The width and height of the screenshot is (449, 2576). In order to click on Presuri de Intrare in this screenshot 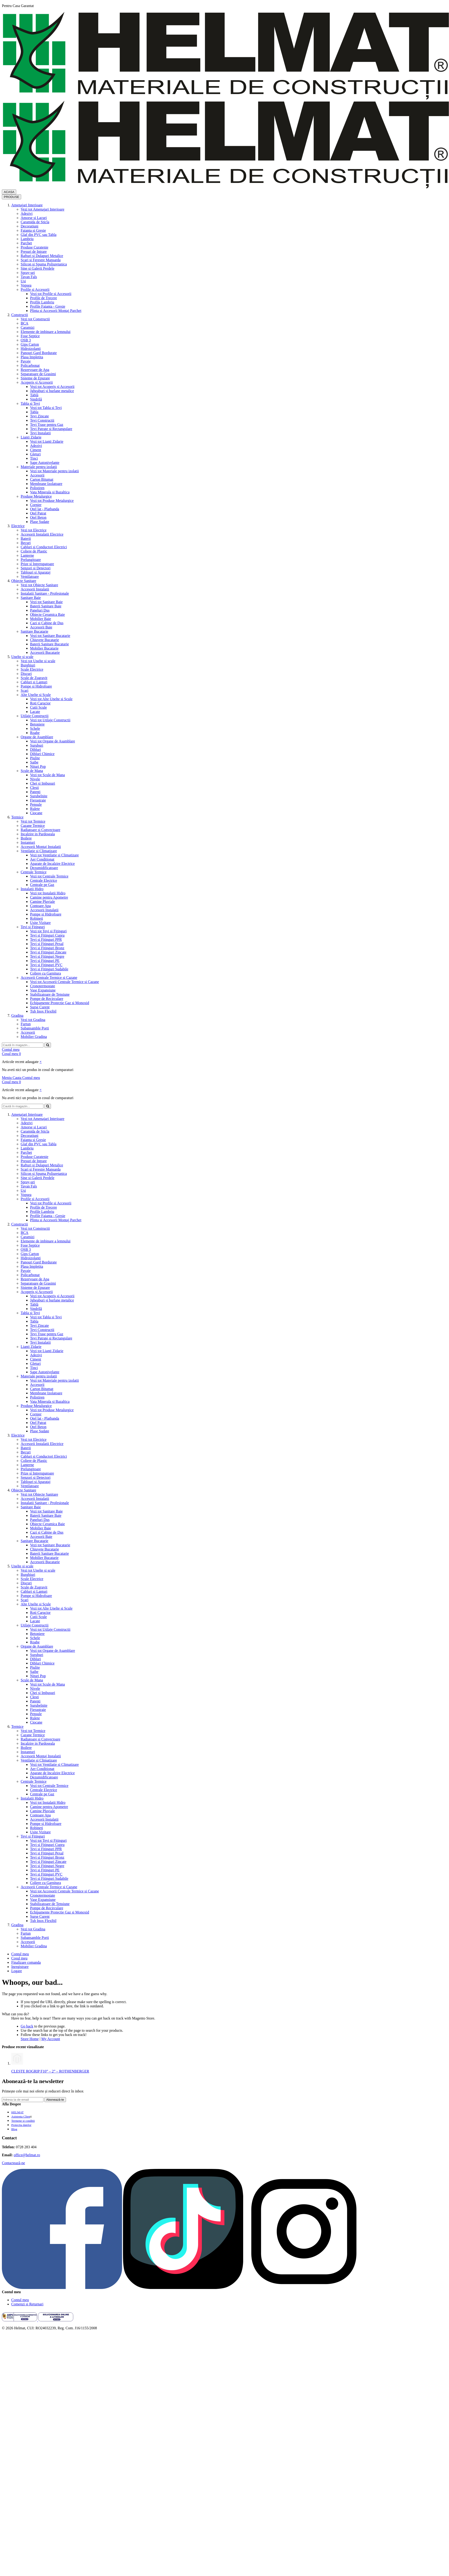, I will do `click(34, 251)`.